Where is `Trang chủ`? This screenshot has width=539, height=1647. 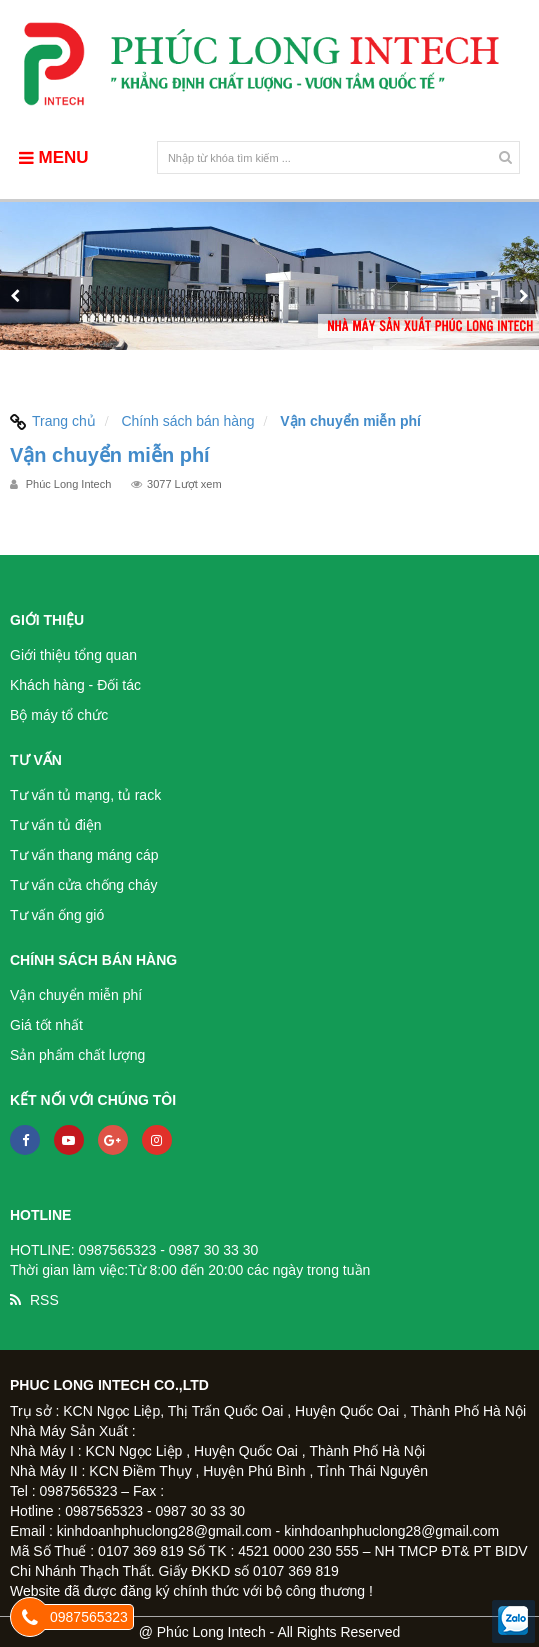 Trang chủ is located at coordinates (53, 421).